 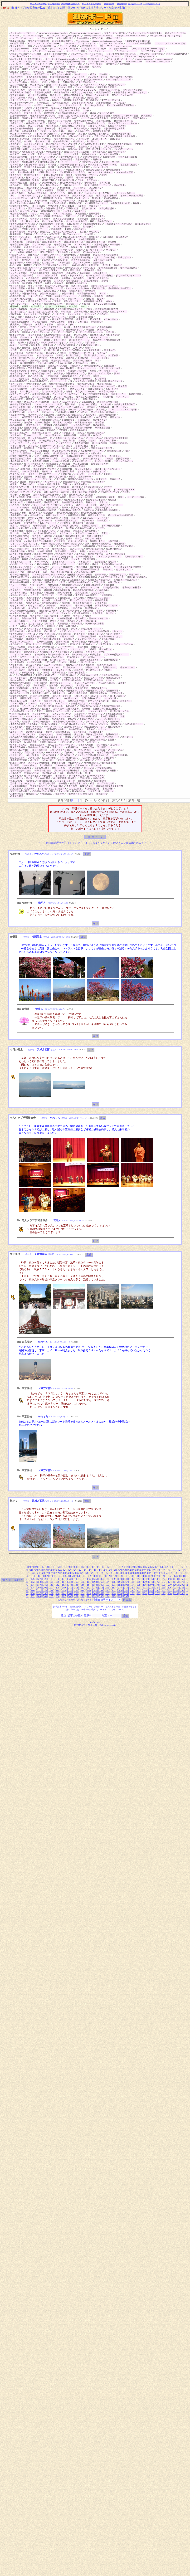 What do you see at coordinates (169, 1587) in the screenshot?
I see `226` at bounding box center [169, 1587].